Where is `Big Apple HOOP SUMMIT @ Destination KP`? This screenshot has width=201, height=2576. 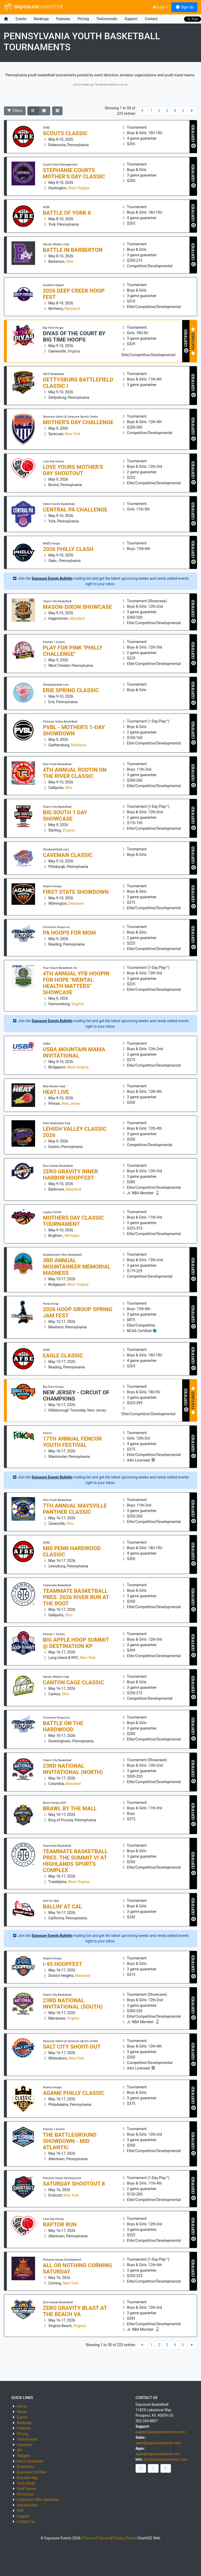
Big Apple HOOP SUMMIT @ Destination KP is located at coordinates (76, 1643).